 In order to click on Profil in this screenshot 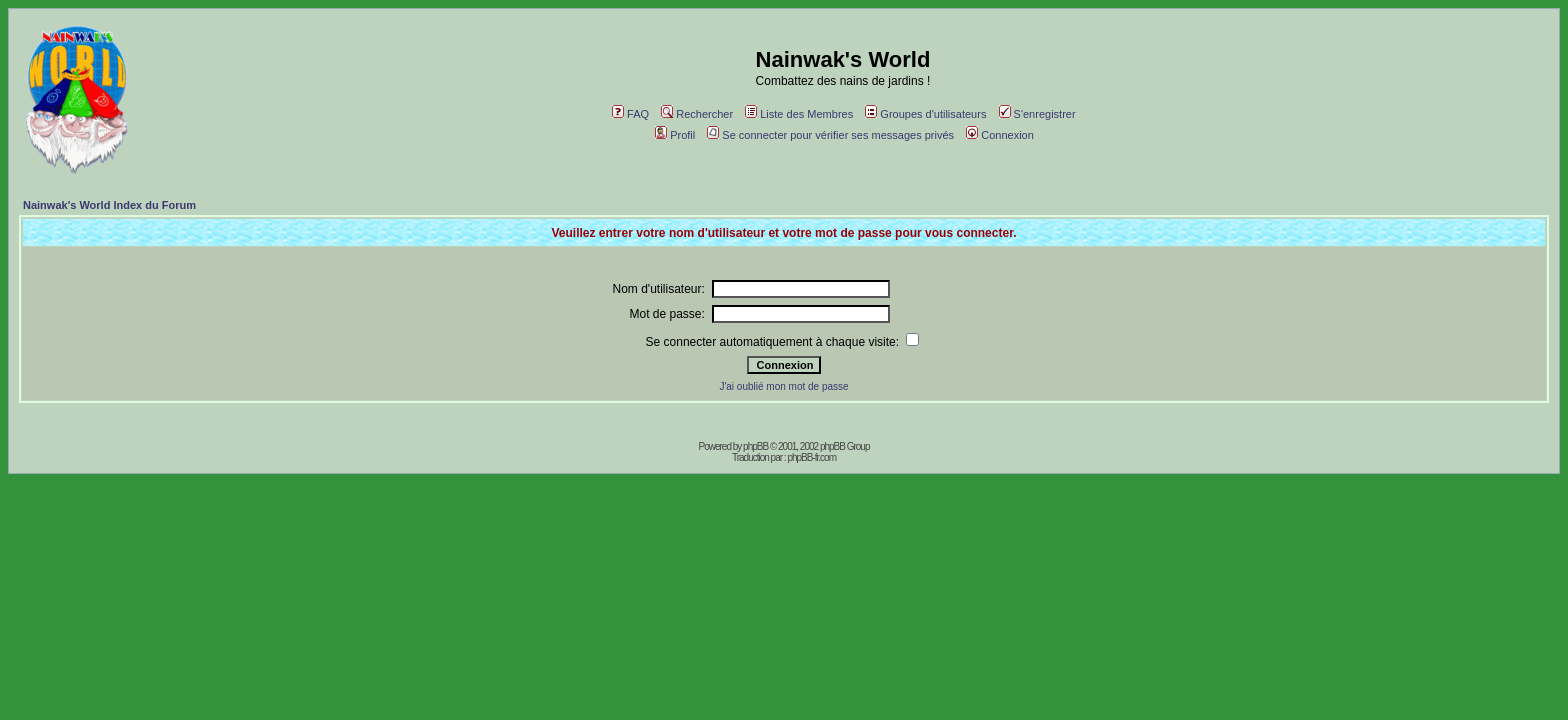, I will do `click(675, 135)`.